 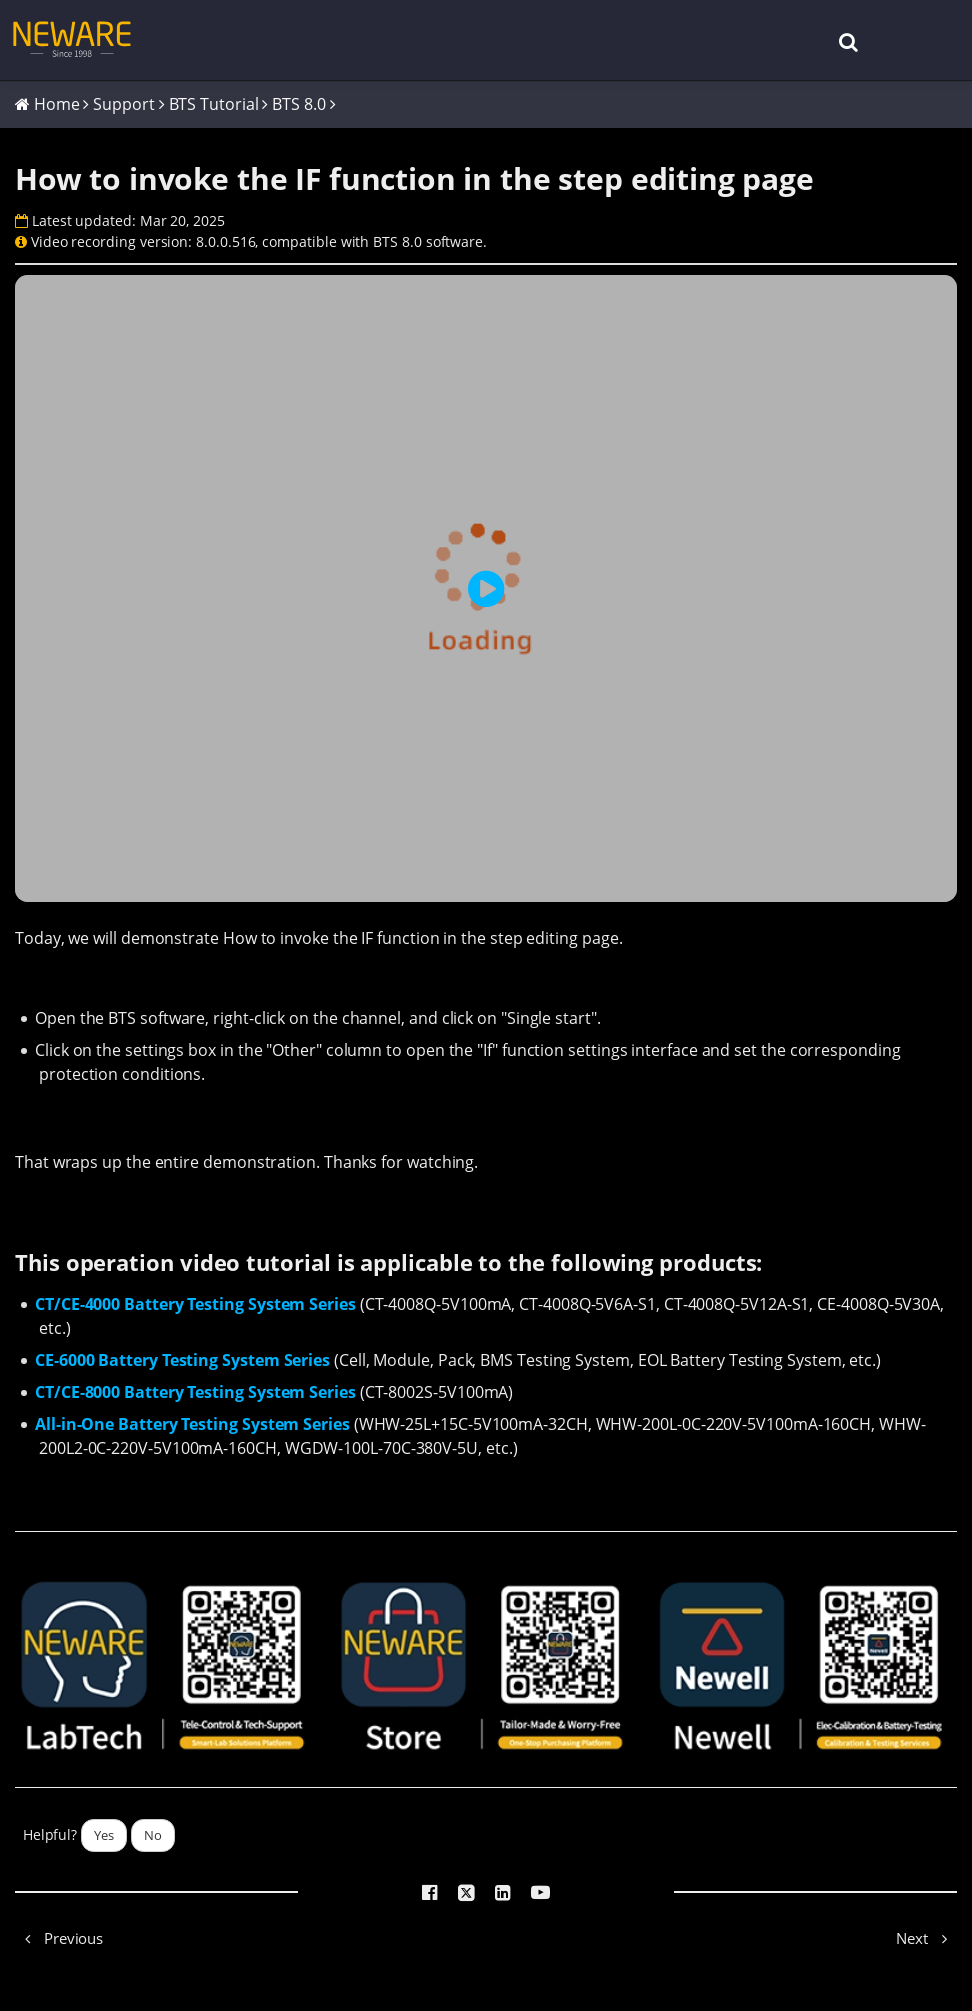 I want to click on Next, so click(x=926, y=1938).